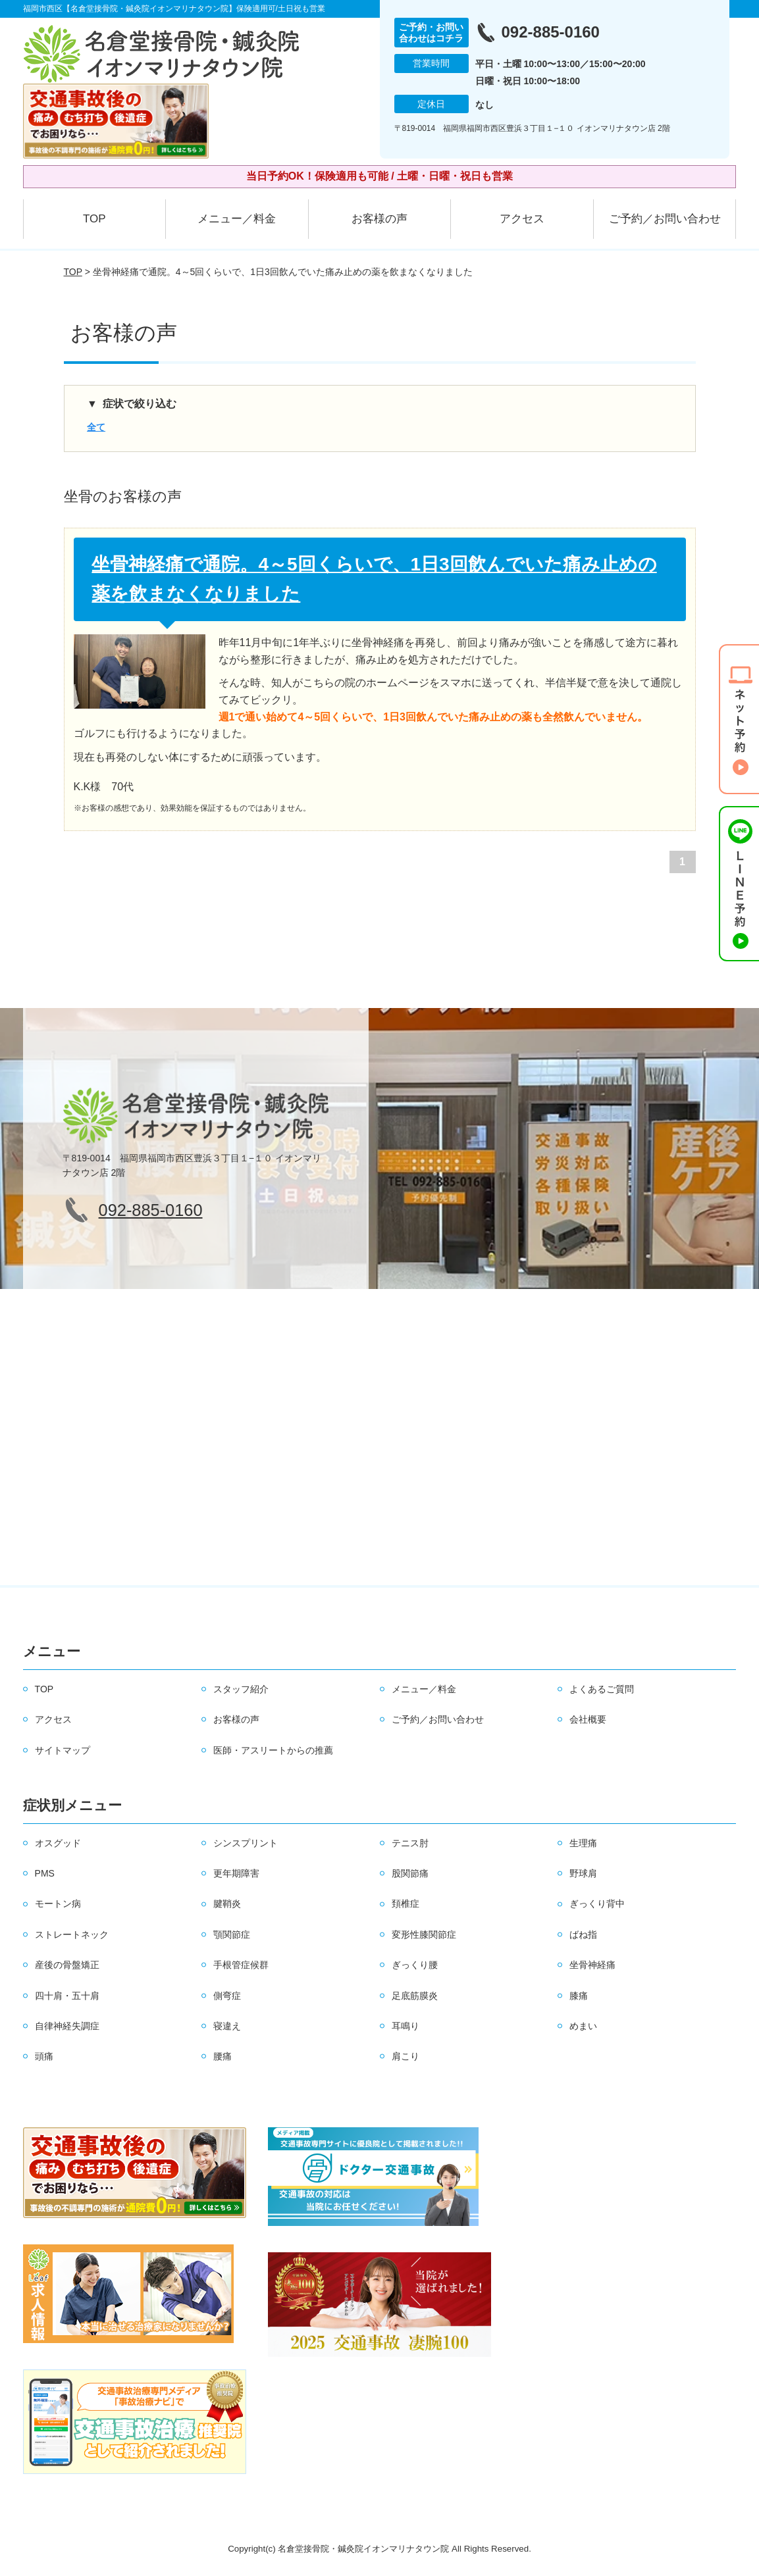 This screenshot has width=759, height=2576. I want to click on 生理痛, so click(583, 1843).